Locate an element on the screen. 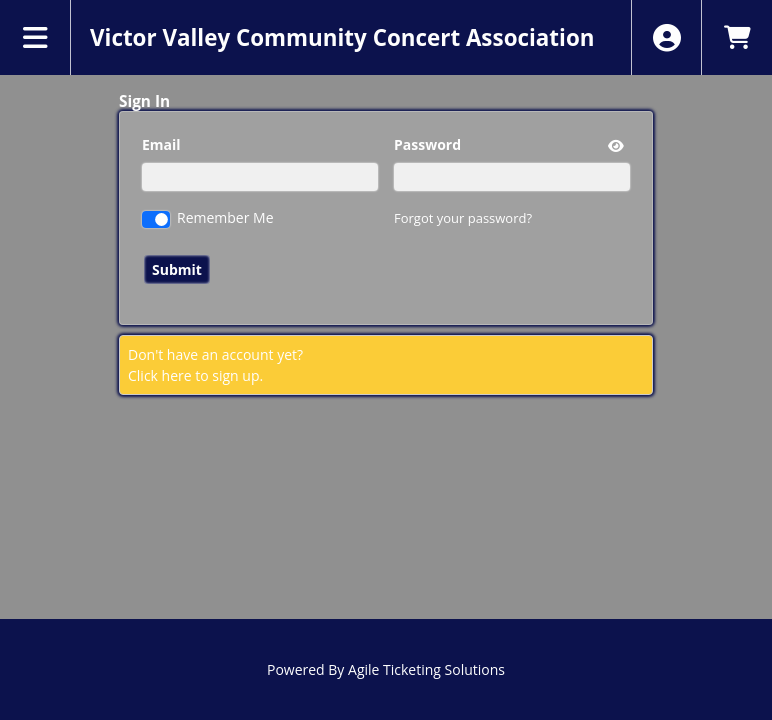  Agile Ticketing Solutions is located at coordinates (426, 669).